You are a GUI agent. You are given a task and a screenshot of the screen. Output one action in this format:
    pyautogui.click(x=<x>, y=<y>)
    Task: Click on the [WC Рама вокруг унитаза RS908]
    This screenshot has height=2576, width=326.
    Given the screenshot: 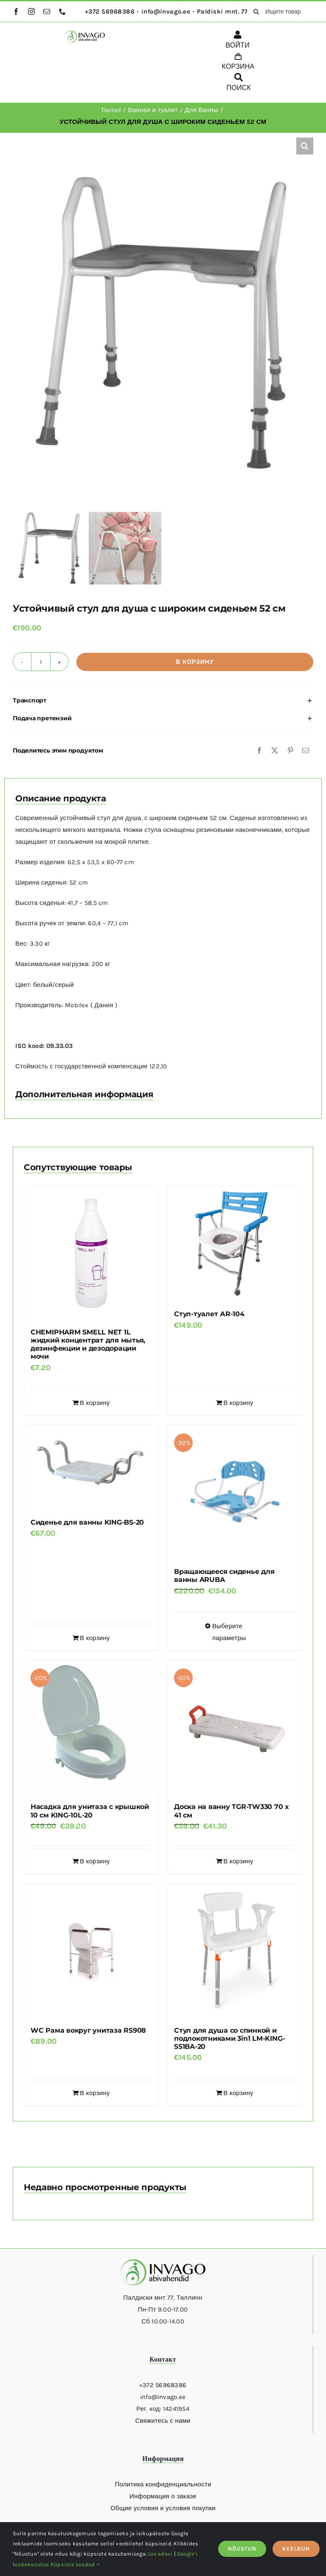 What is the action you would take?
    pyautogui.click(x=91, y=1951)
    